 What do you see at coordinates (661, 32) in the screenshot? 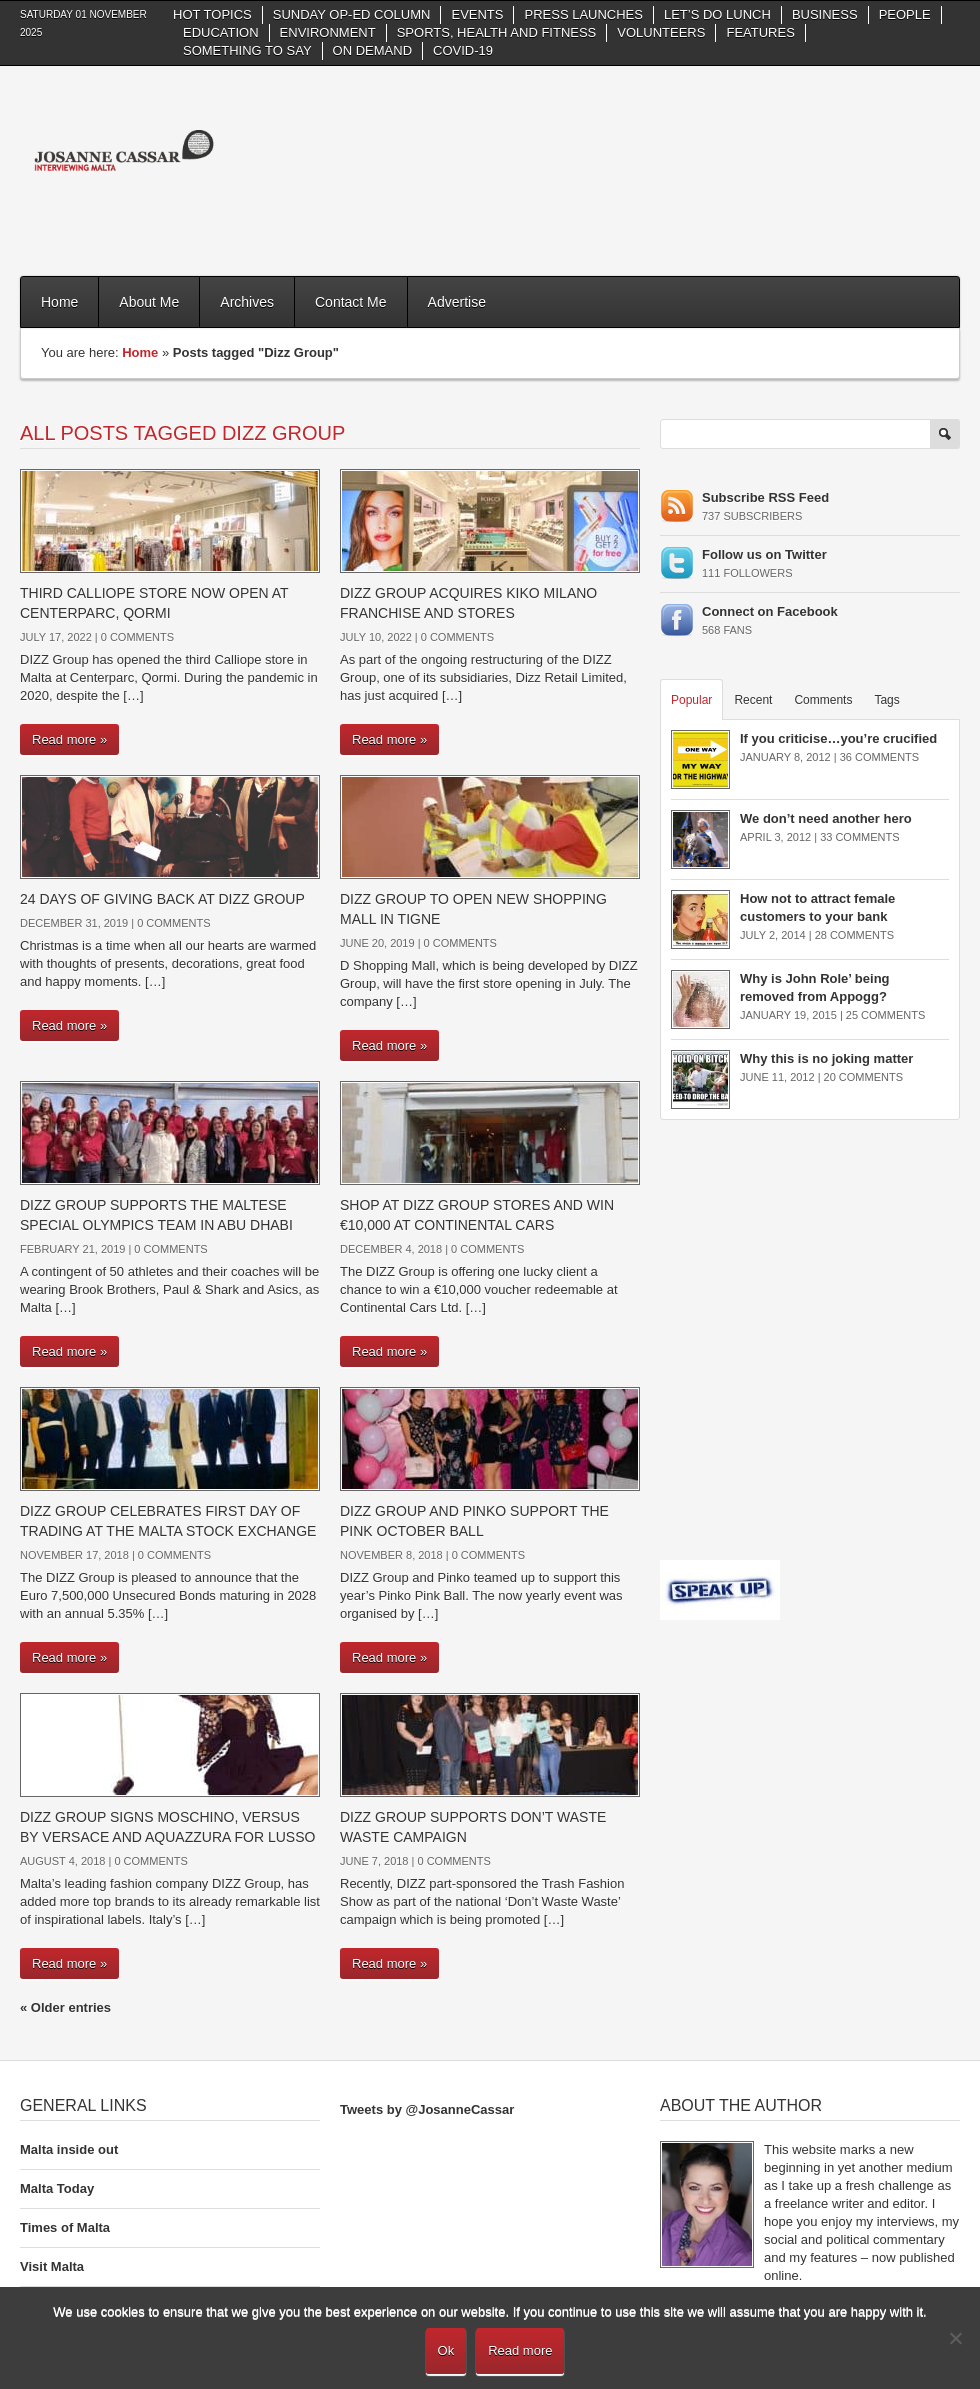
I see `Volunteers` at bounding box center [661, 32].